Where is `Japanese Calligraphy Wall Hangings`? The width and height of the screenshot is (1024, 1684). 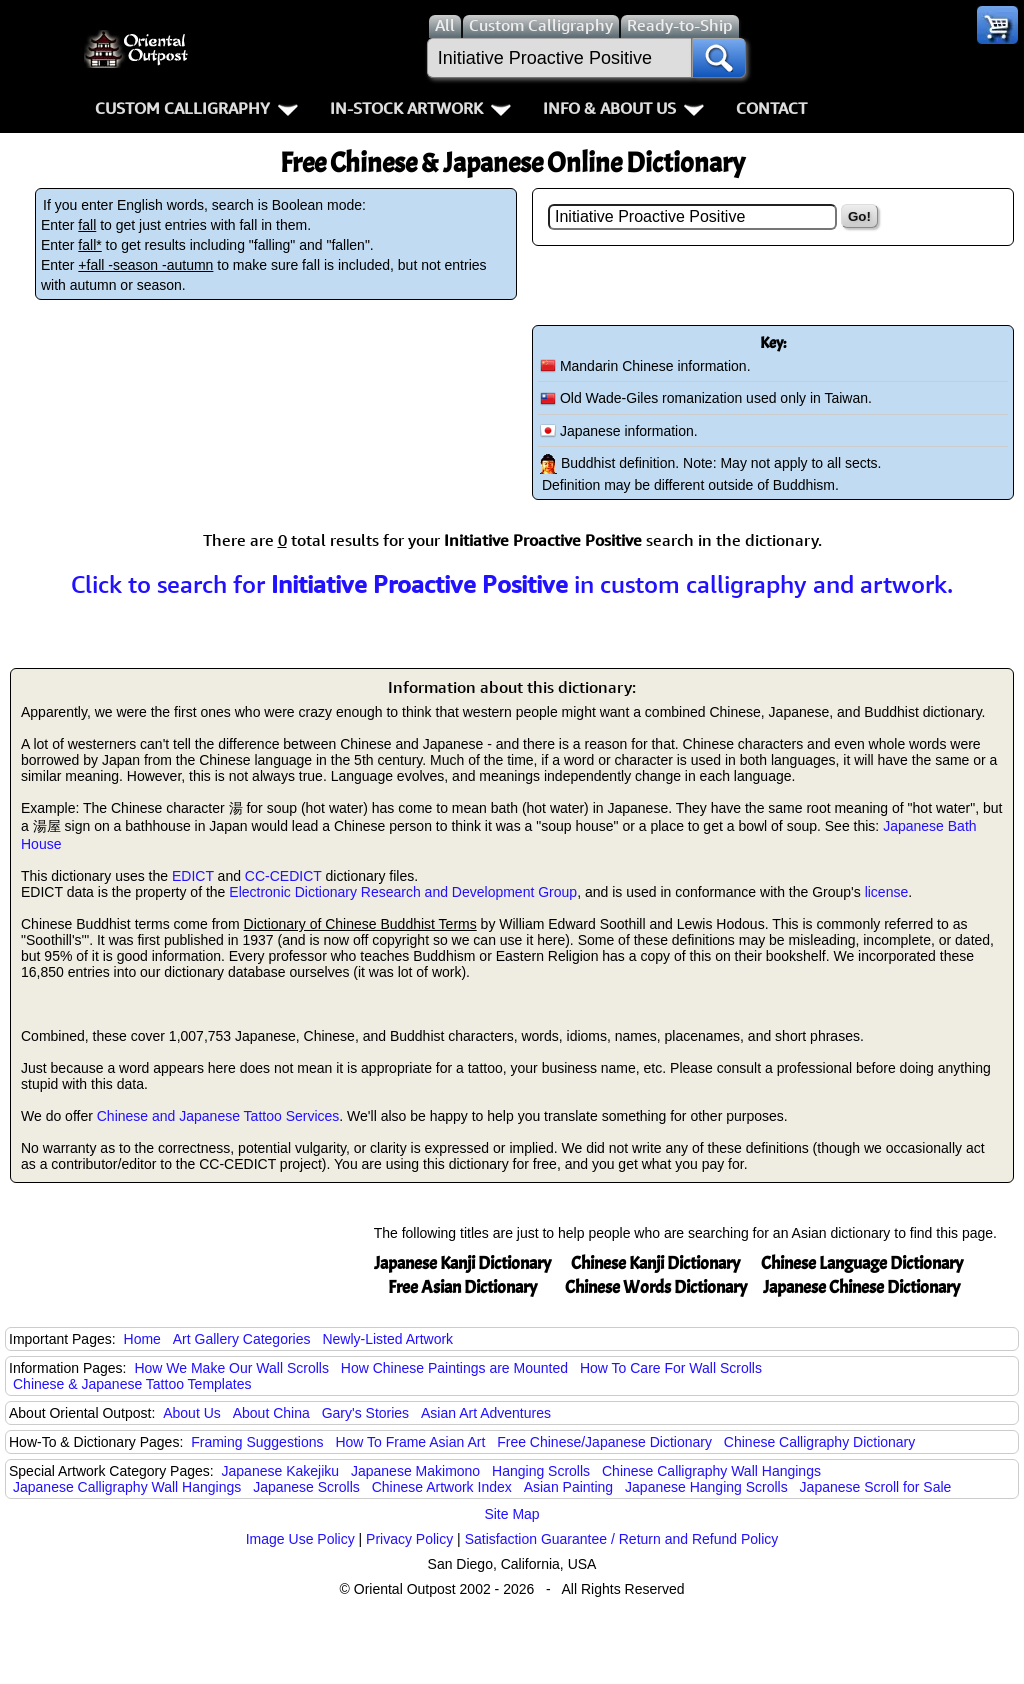
Japanese Calligraphy Wall Hangings is located at coordinates (127, 1487).